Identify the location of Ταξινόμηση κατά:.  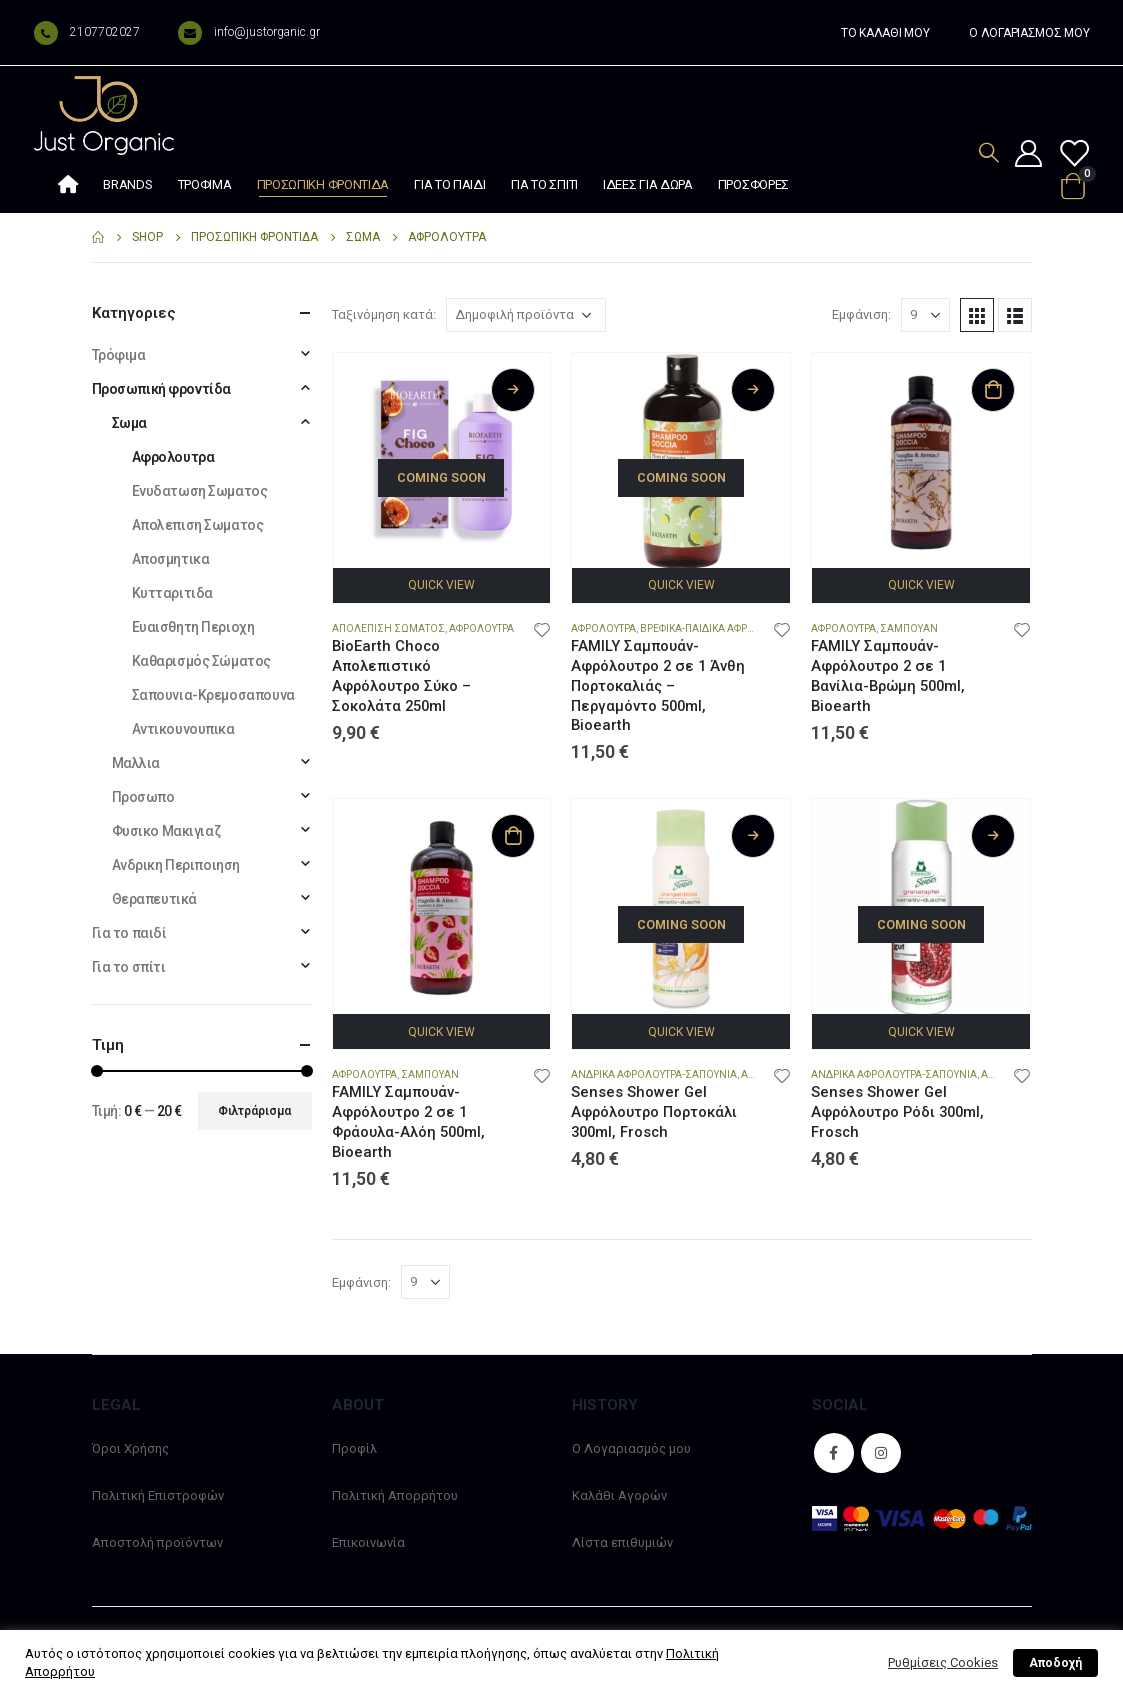
(384, 314).